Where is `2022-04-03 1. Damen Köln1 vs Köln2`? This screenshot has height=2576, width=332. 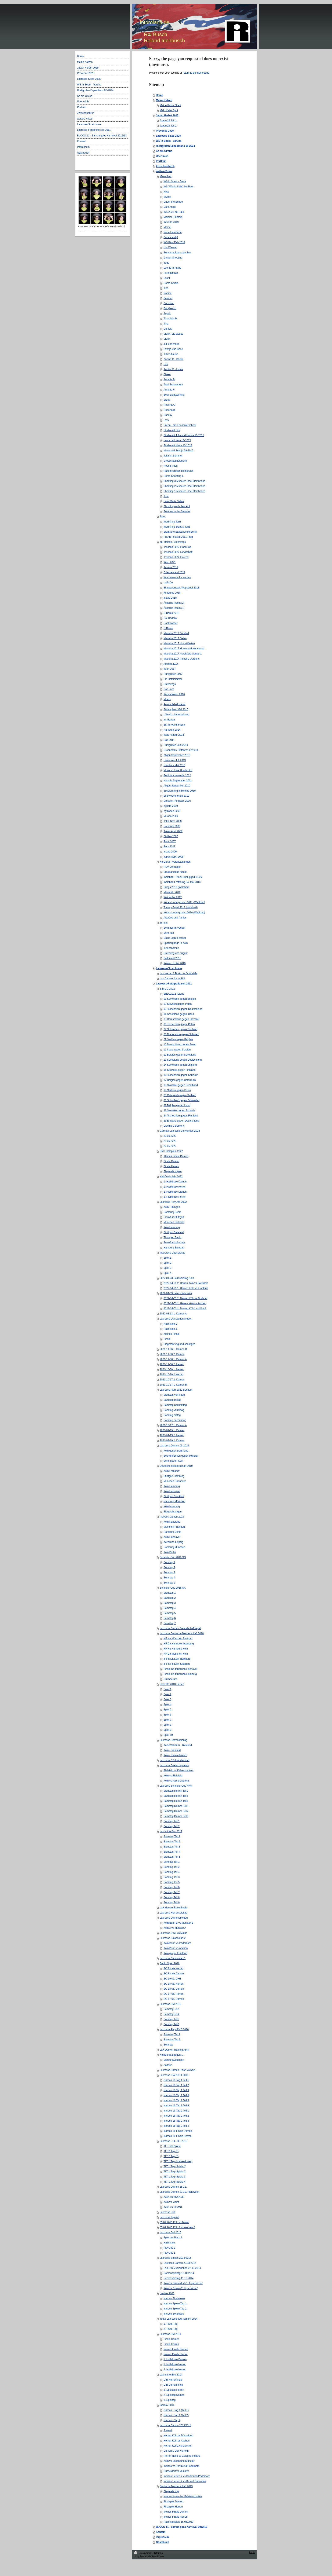
2022-04-03 1. Damen Köln1 vs Köln2 is located at coordinates (184, 1308).